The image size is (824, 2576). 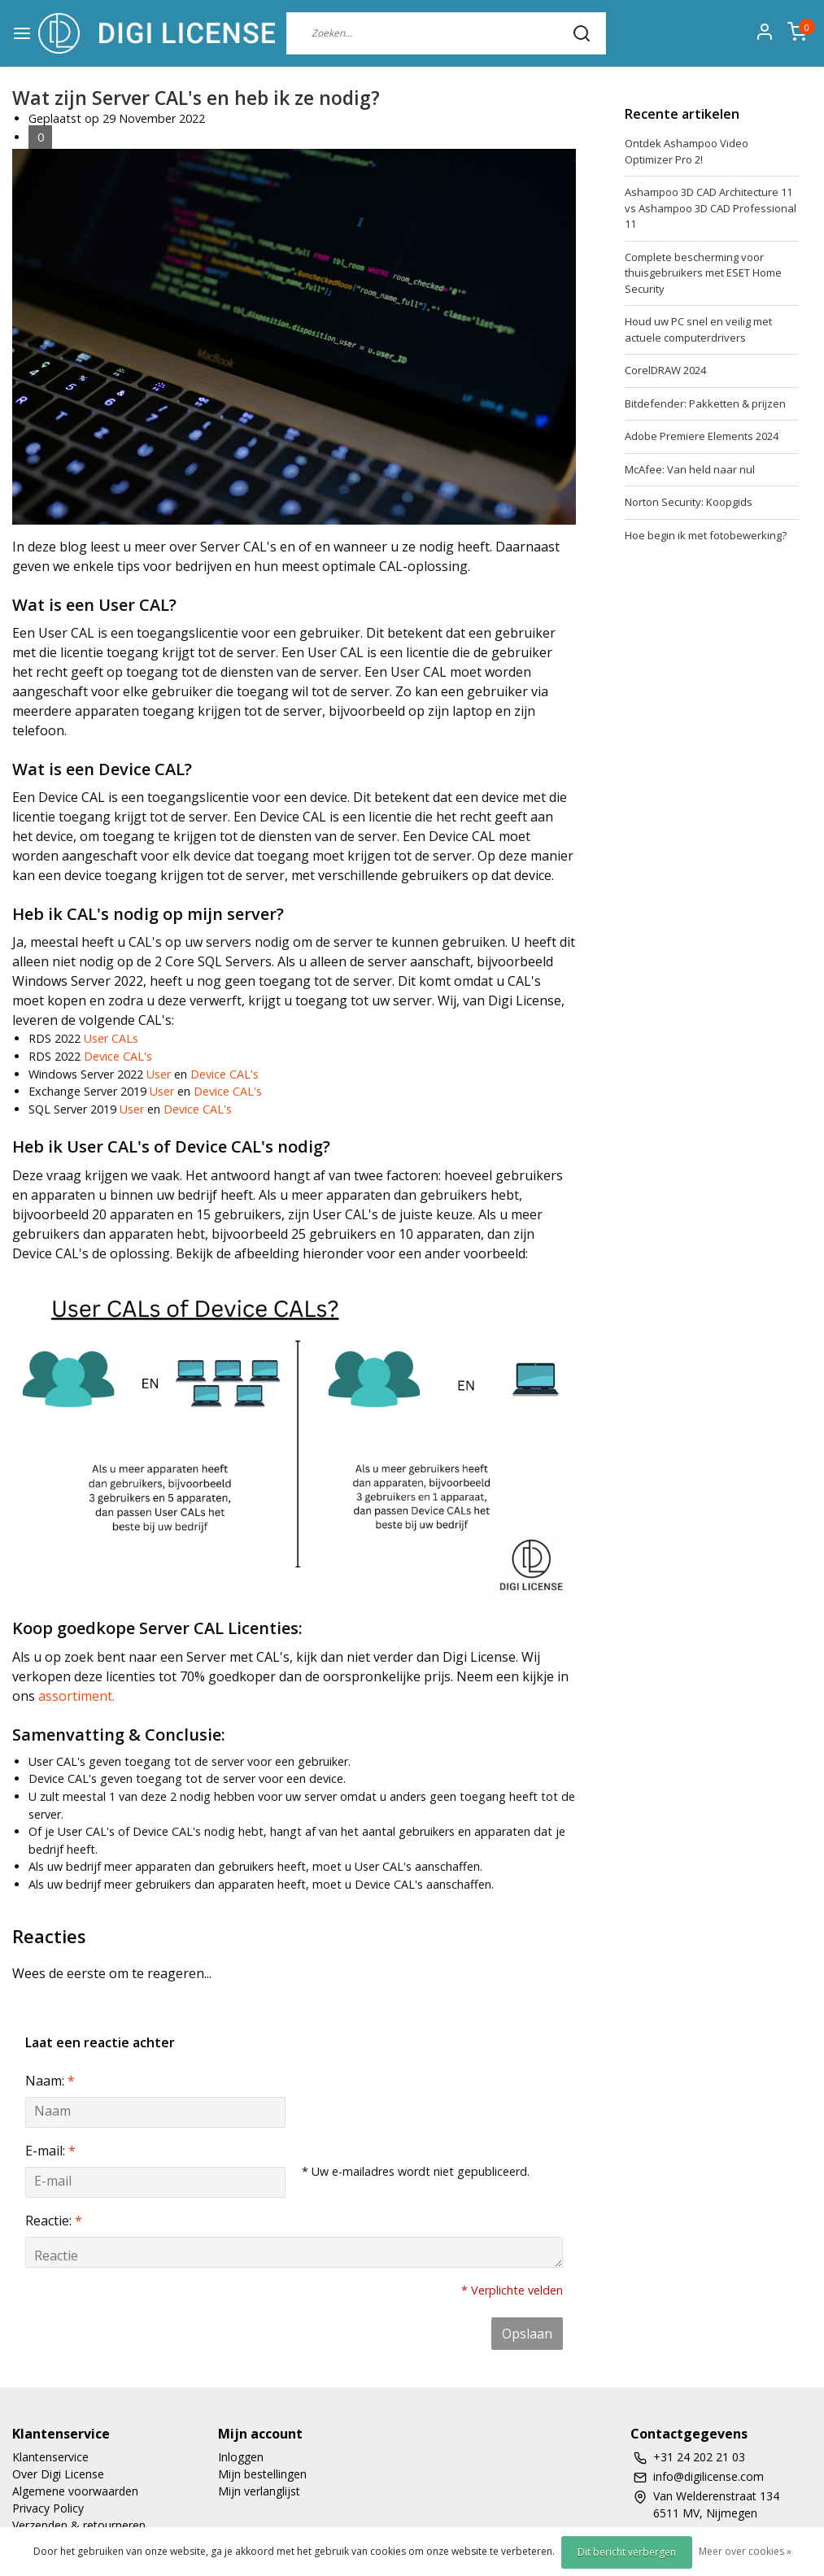 I want to click on Meer over cookies », so click(x=745, y=2551).